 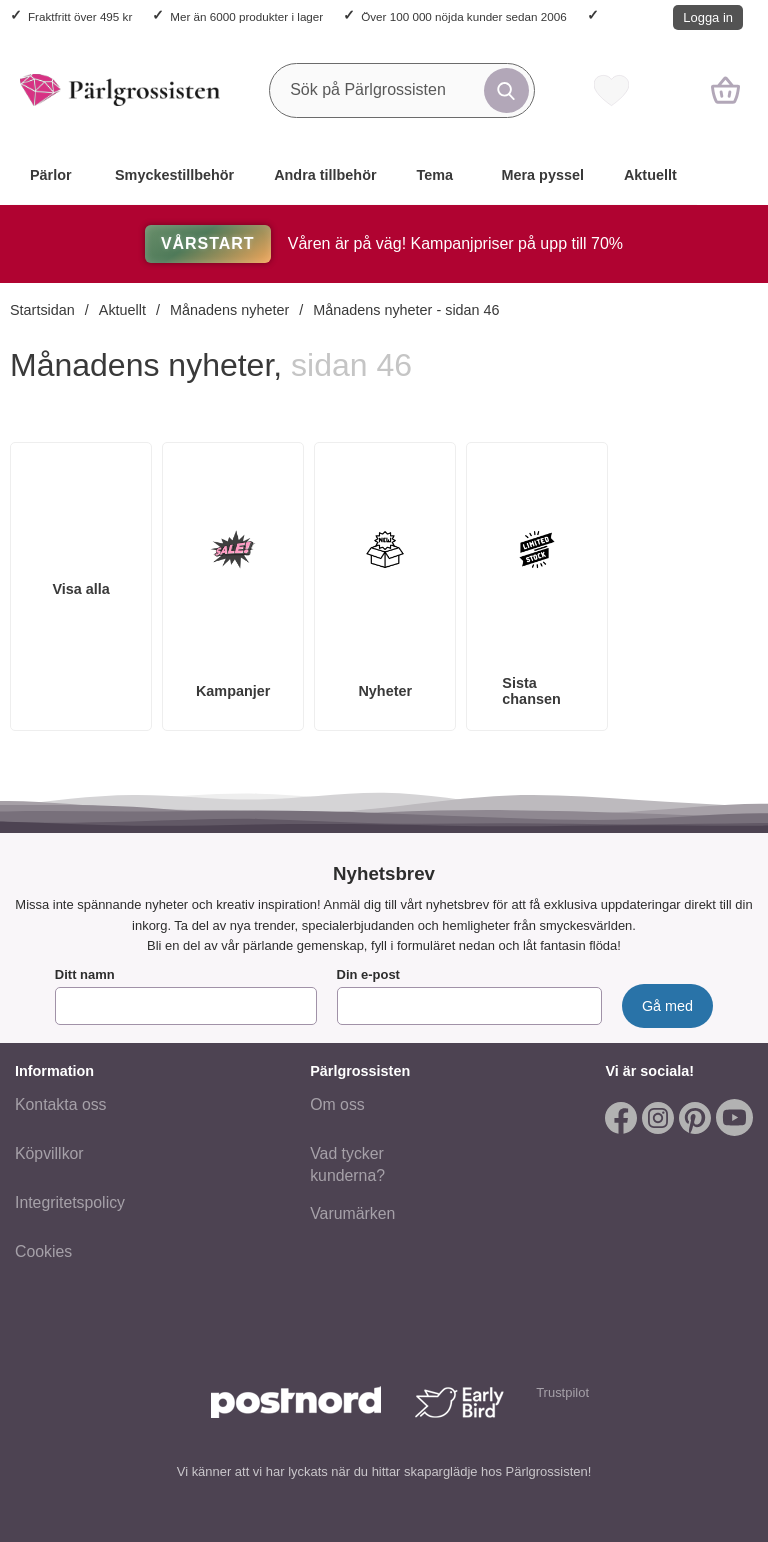 What do you see at coordinates (347, 1164) in the screenshot?
I see `Vad tycker kunderna?` at bounding box center [347, 1164].